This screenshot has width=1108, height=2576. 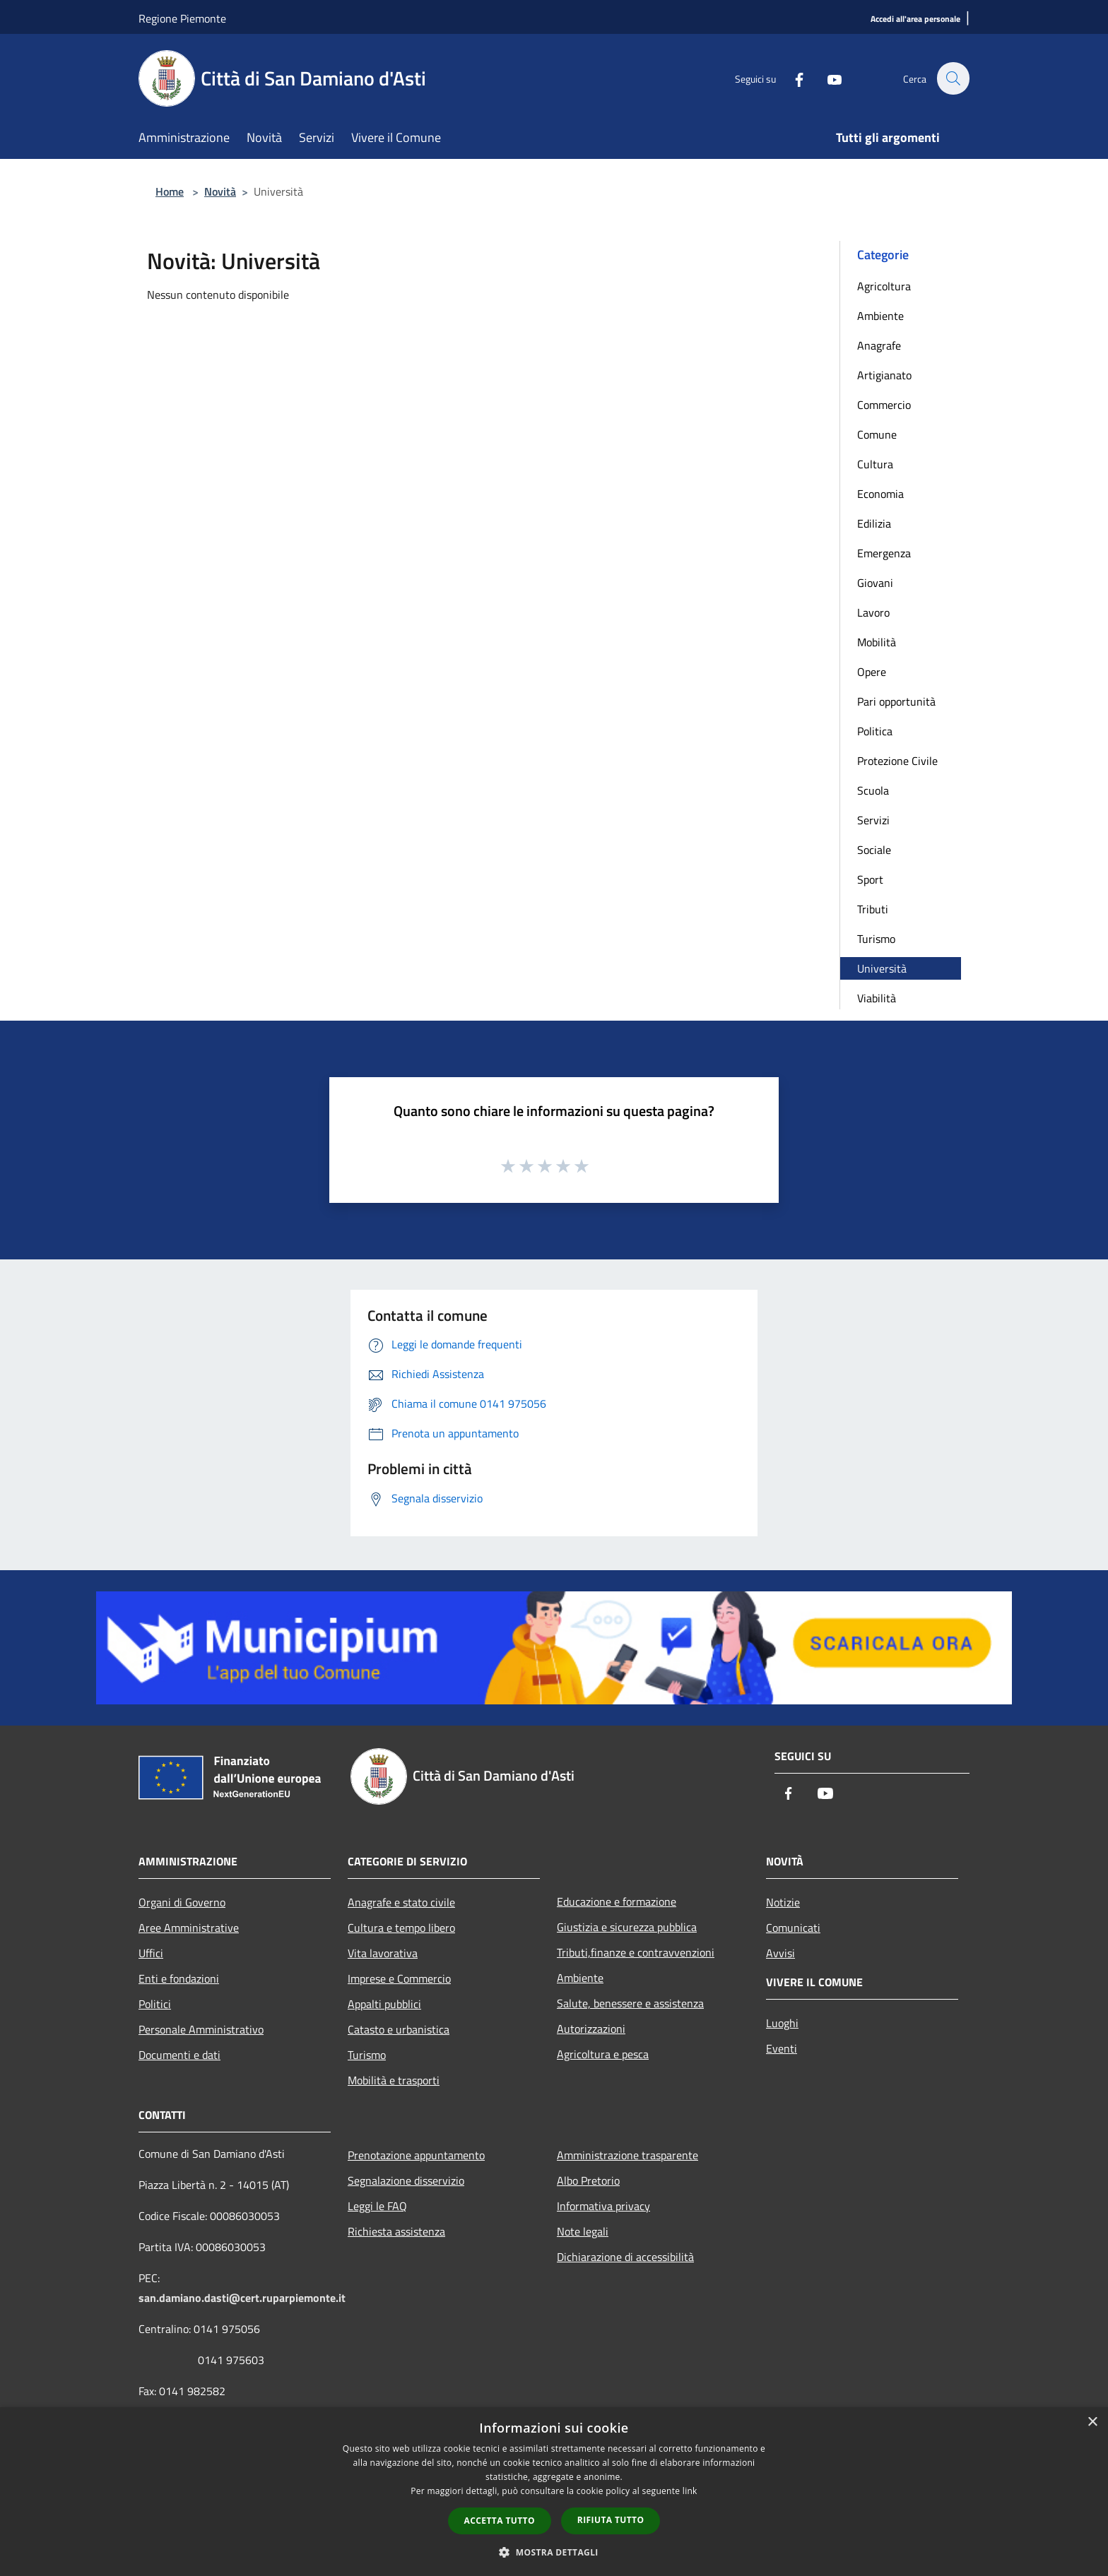 What do you see at coordinates (377, 2205) in the screenshot?
I see `Leggi le FAQ` at bounding box center [377, 2205].